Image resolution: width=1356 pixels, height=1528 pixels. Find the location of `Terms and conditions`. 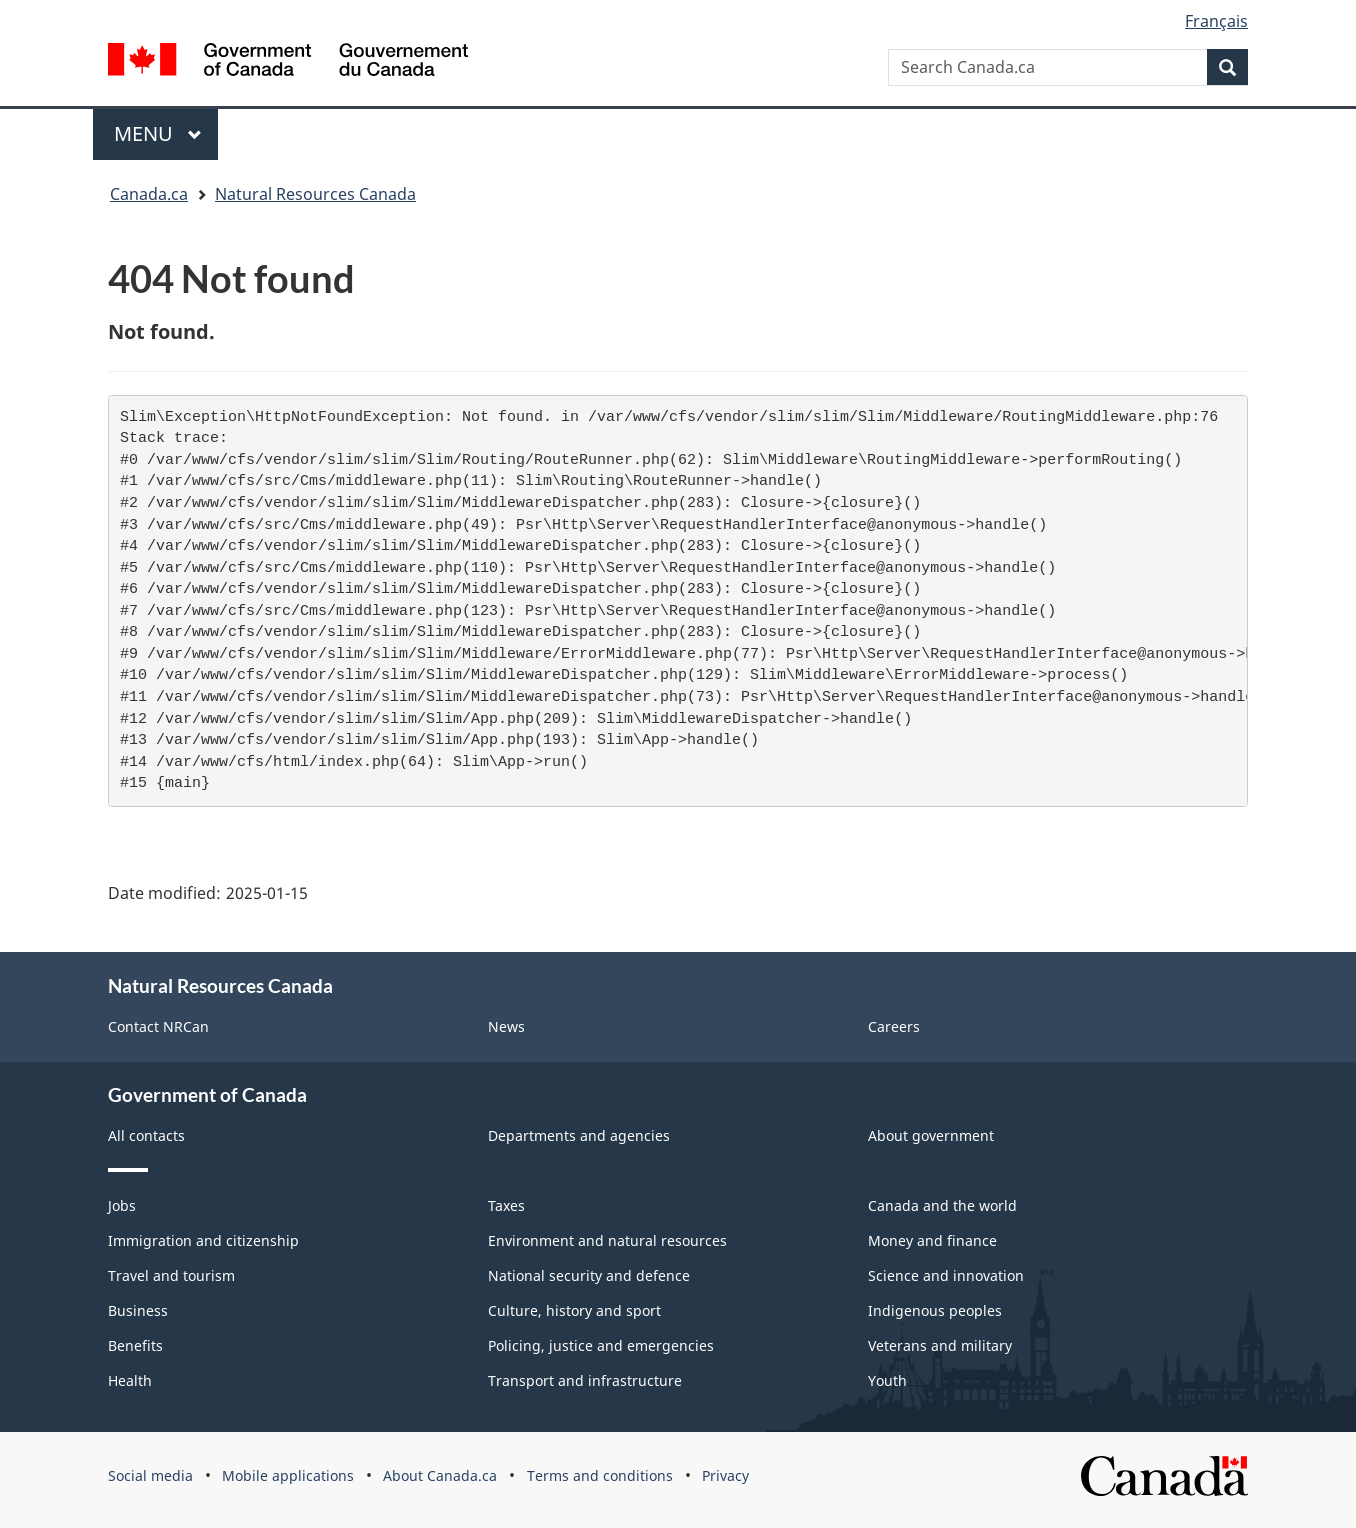

Terms and conditions is located at coordinates (600, 1475).